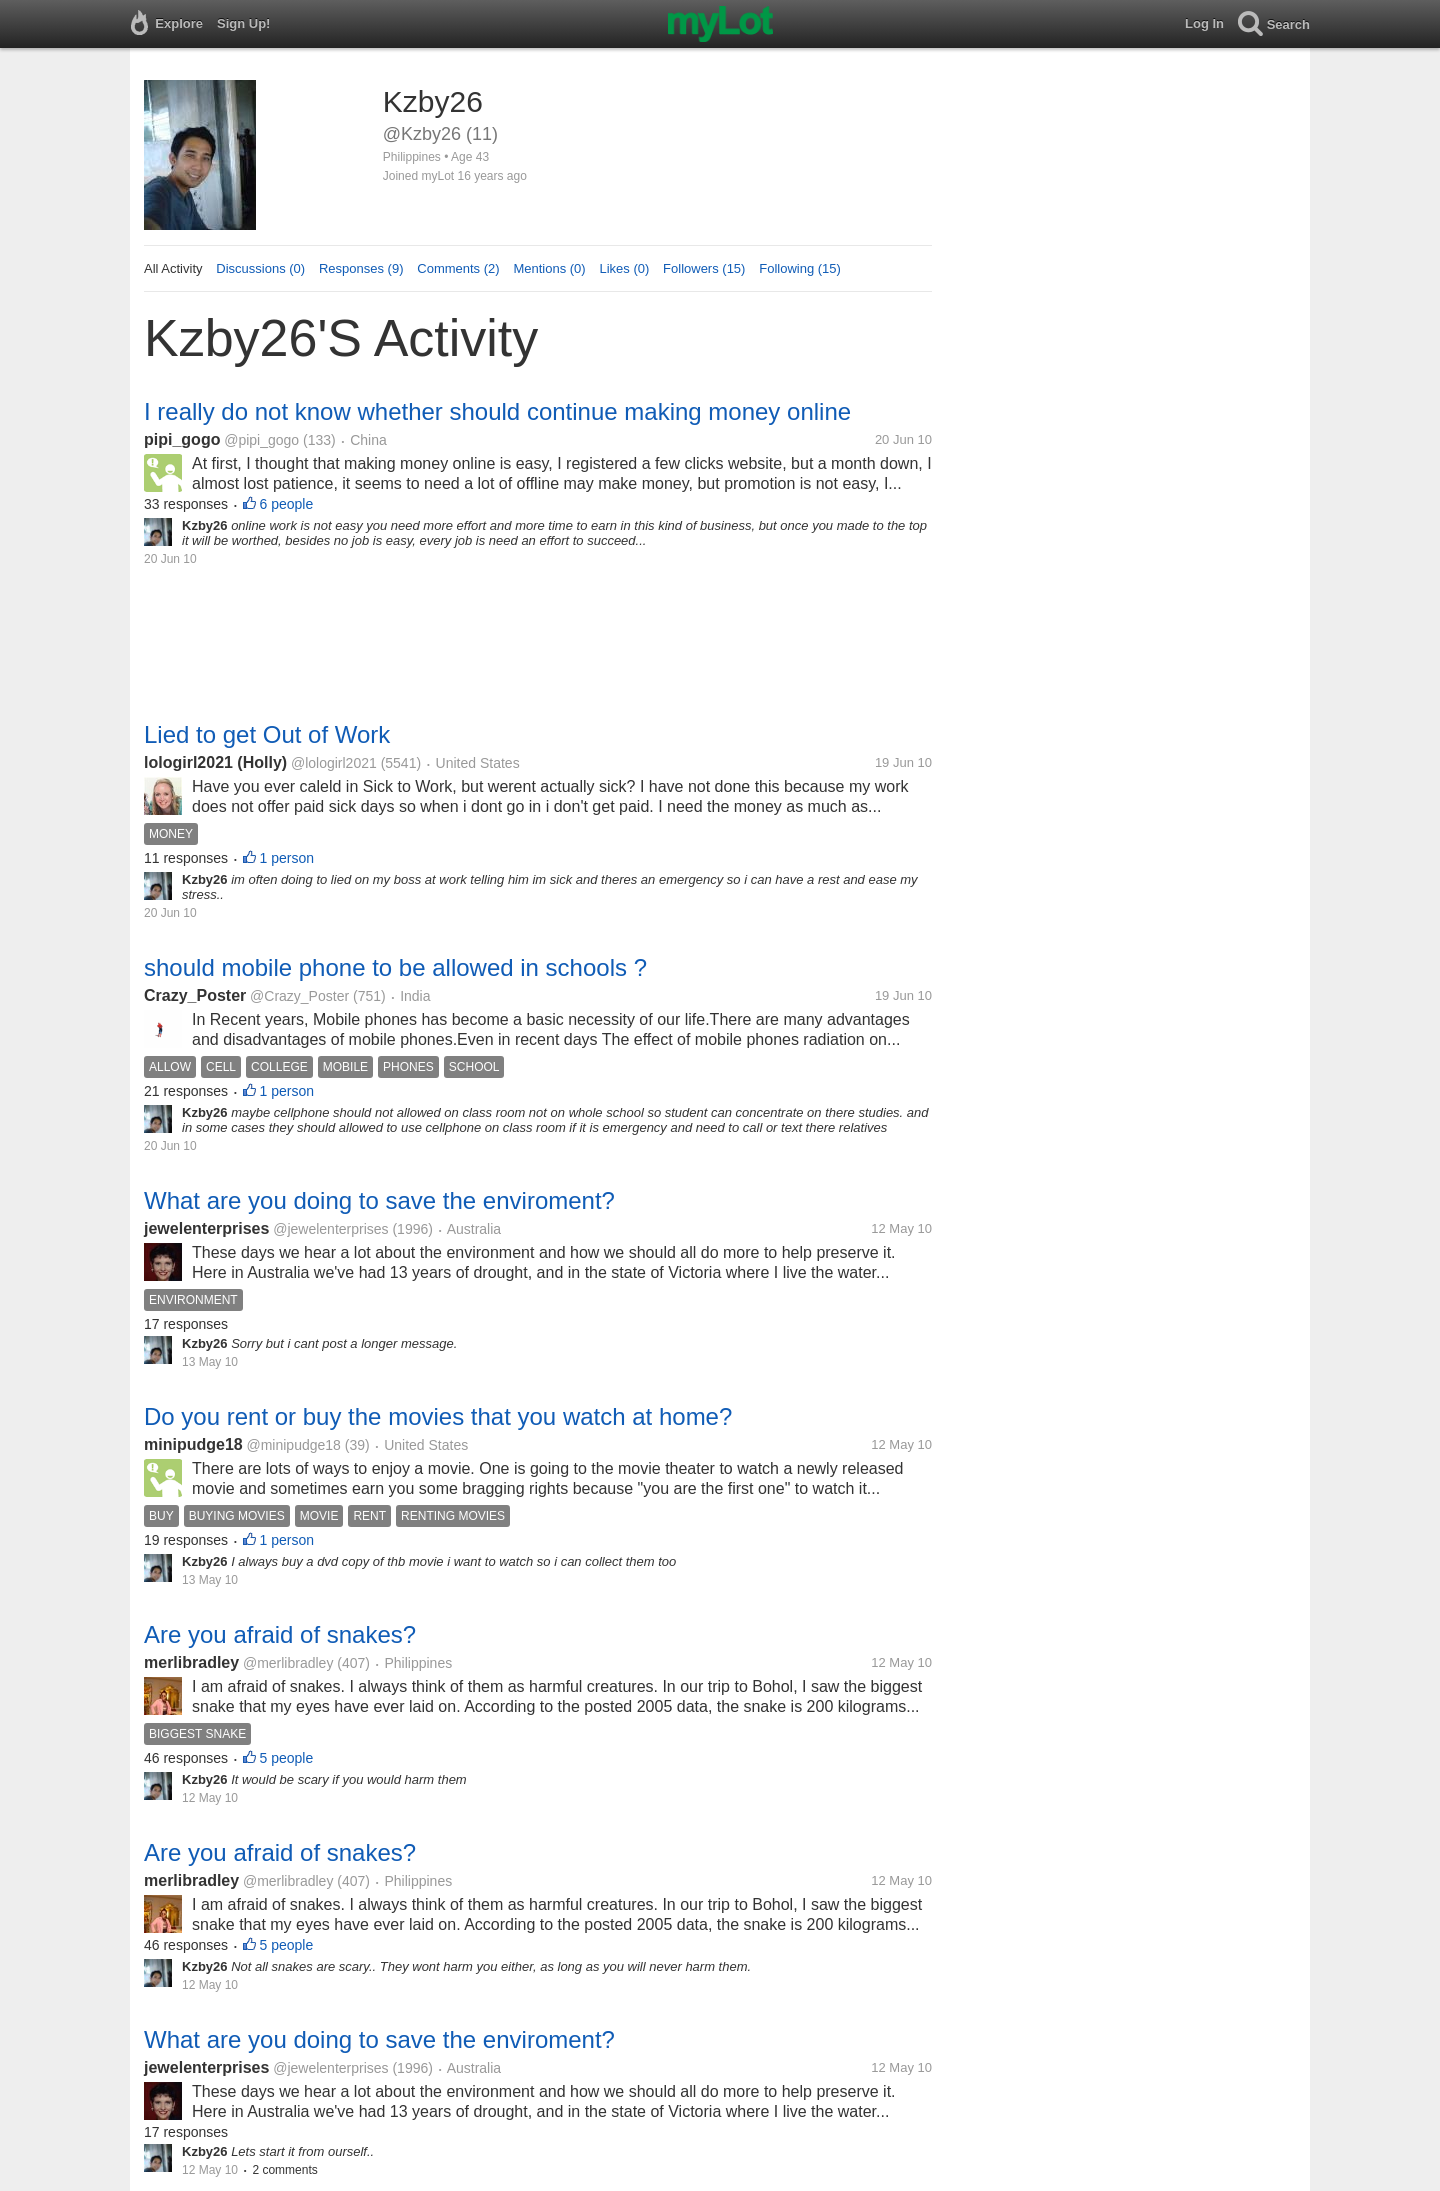 This screenshot has width=1440, height=2191. I want to click on Likes (0), so click(624, 268).